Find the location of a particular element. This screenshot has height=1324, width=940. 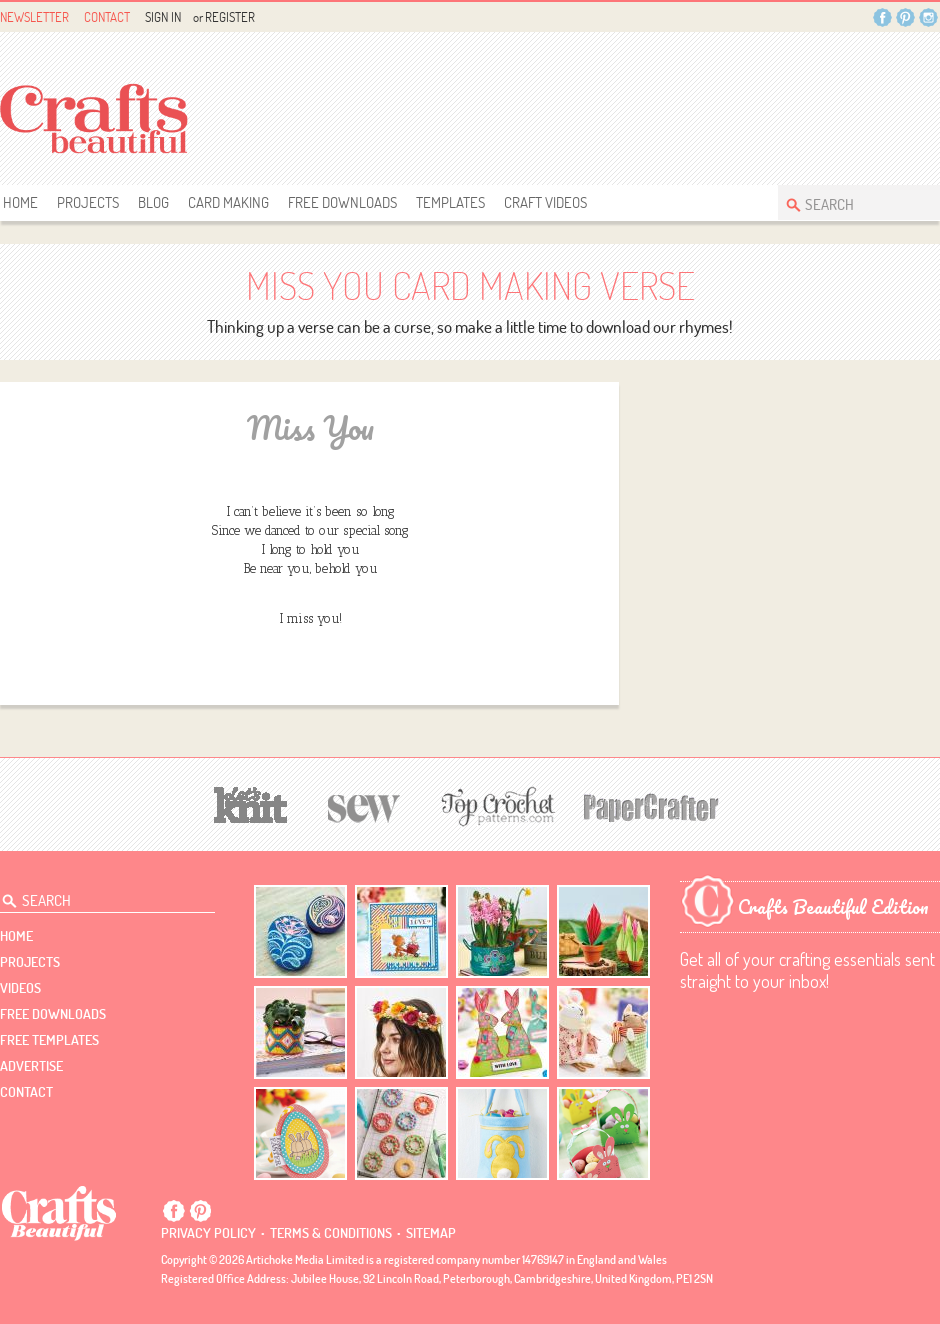

free downloads is located at coordinates (342, 202).